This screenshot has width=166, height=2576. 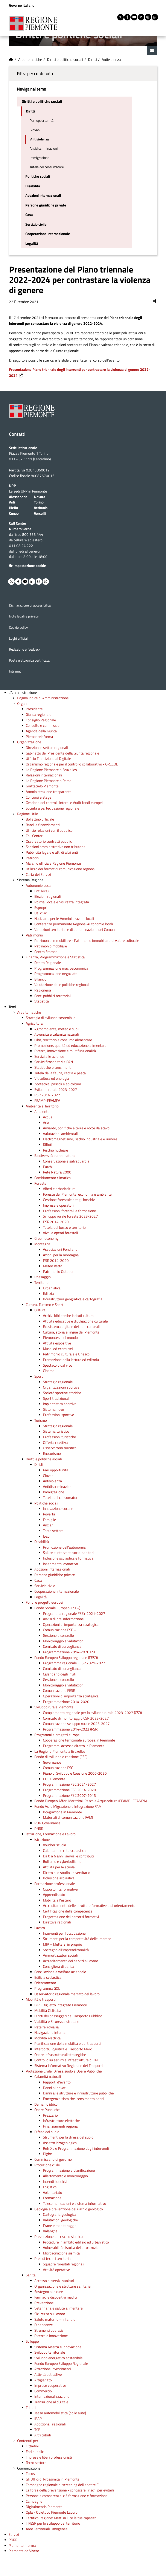 I want to click on Aree tematiche, so click(x=29, y=1016).